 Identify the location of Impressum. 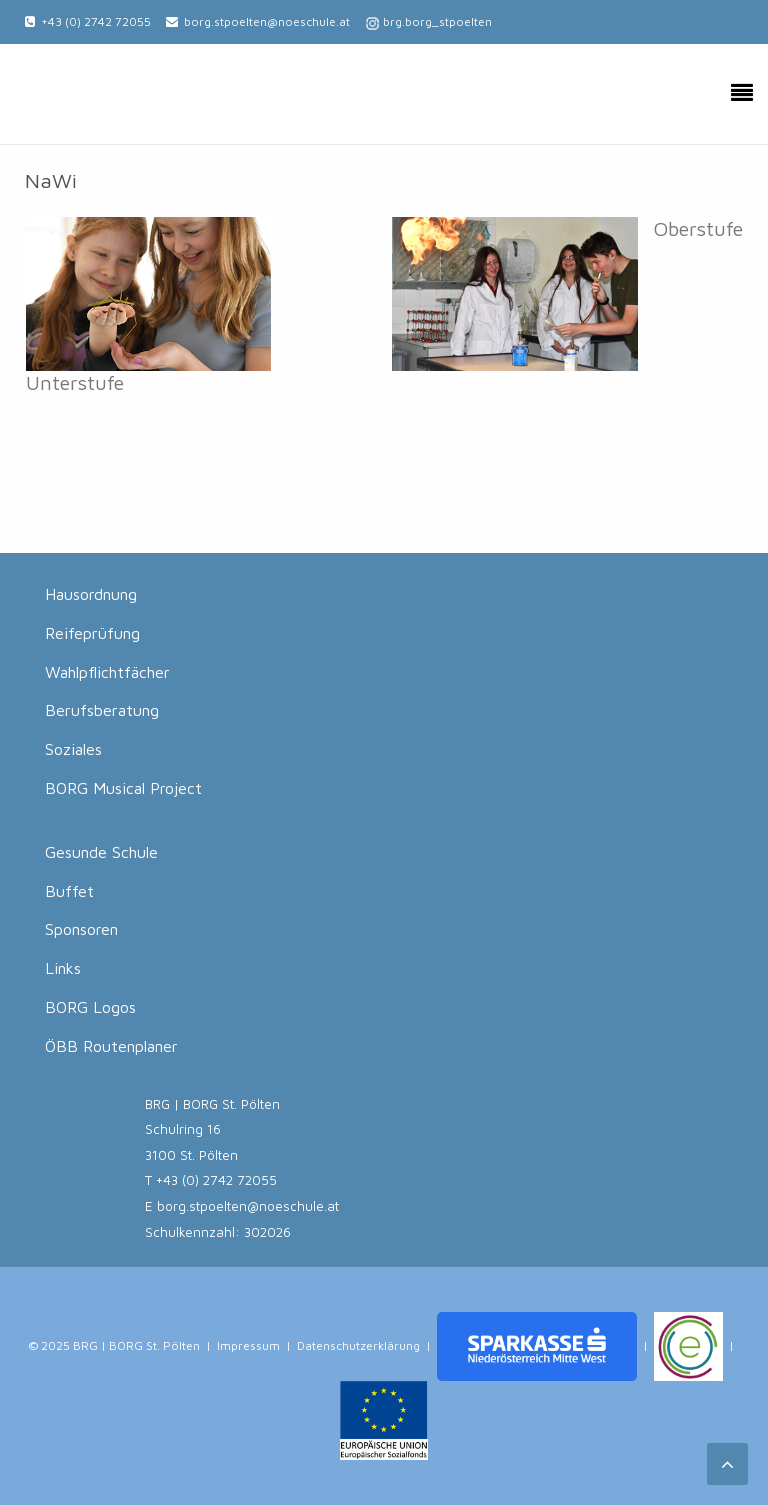
(248, 1344).